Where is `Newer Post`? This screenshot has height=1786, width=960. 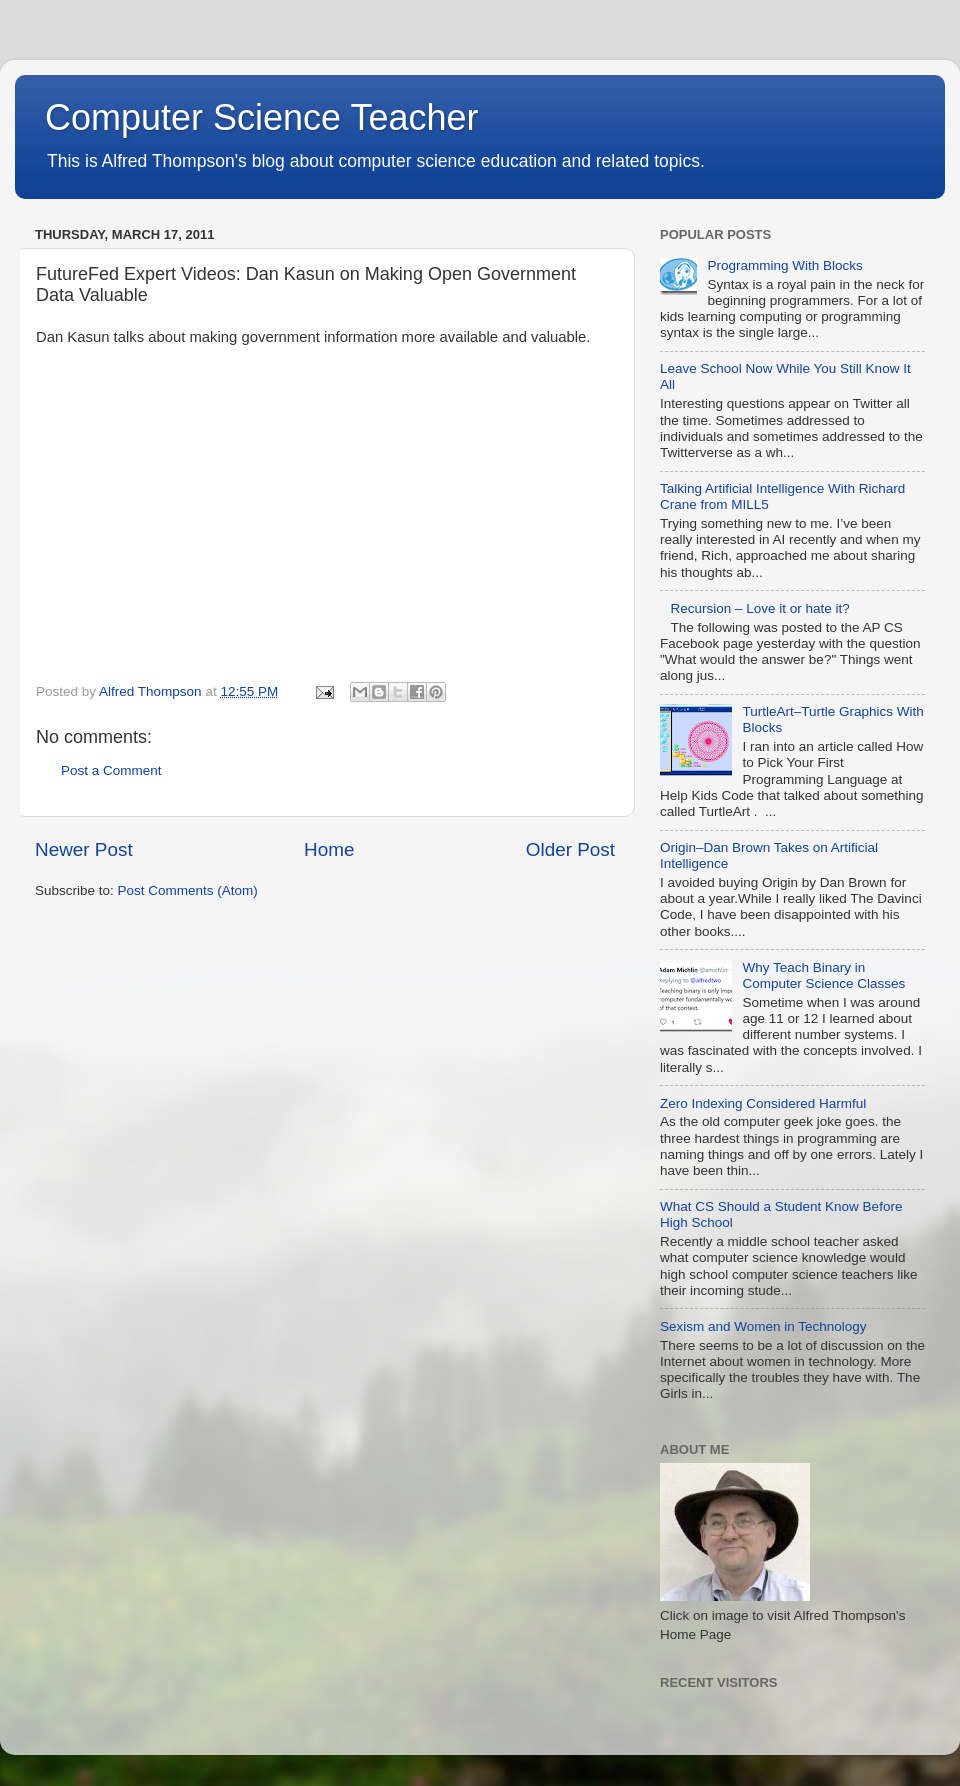 Newer Post is located at coordinates (84, 849).